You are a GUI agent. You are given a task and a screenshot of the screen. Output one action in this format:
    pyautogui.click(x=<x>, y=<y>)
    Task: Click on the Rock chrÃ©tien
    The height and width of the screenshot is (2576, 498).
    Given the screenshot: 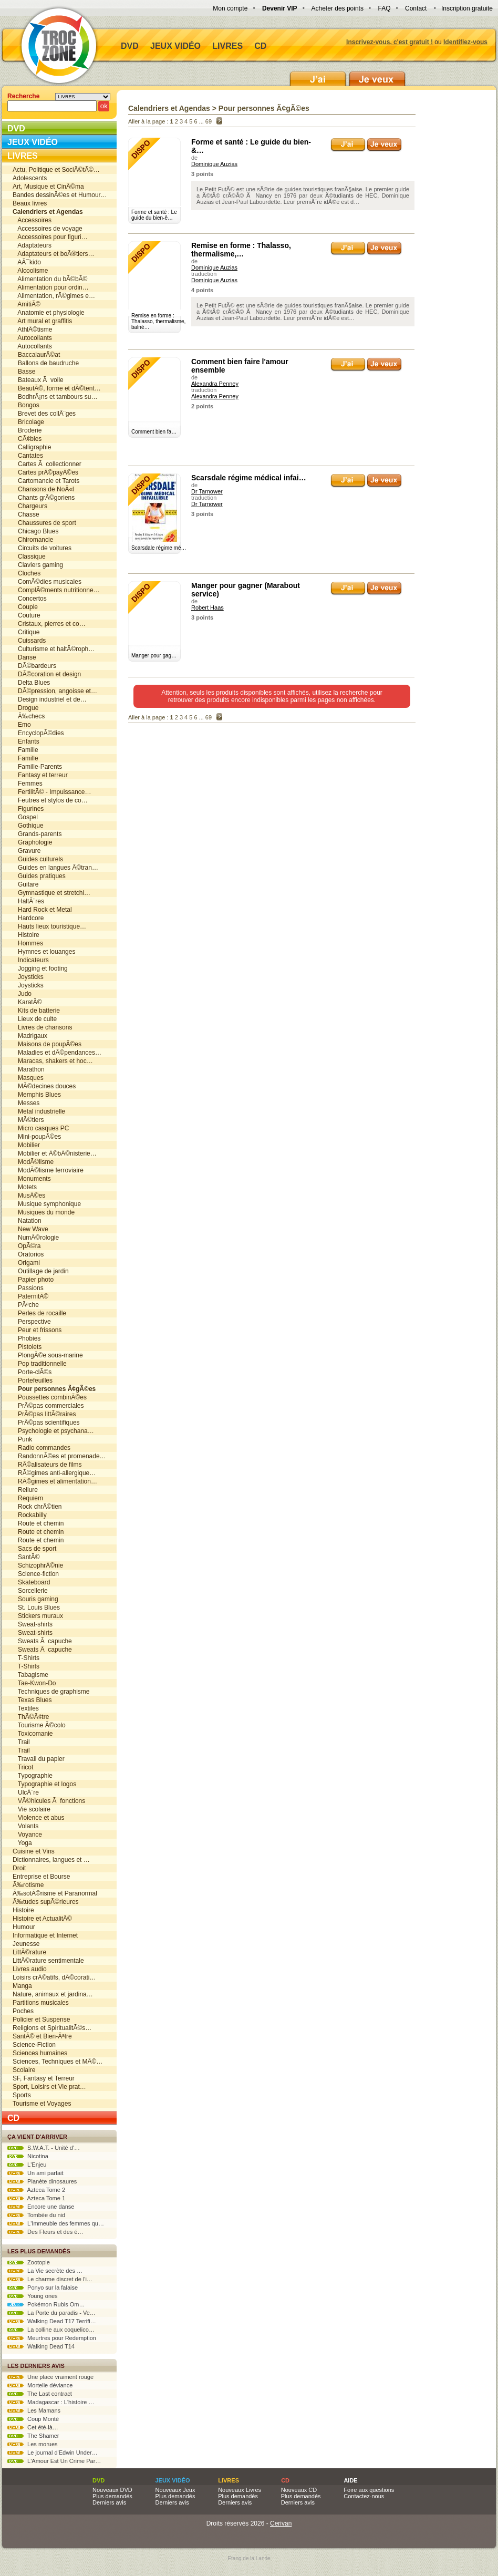 What is the action you would take?
    pyautogui.click(x=37, y=1506)
    